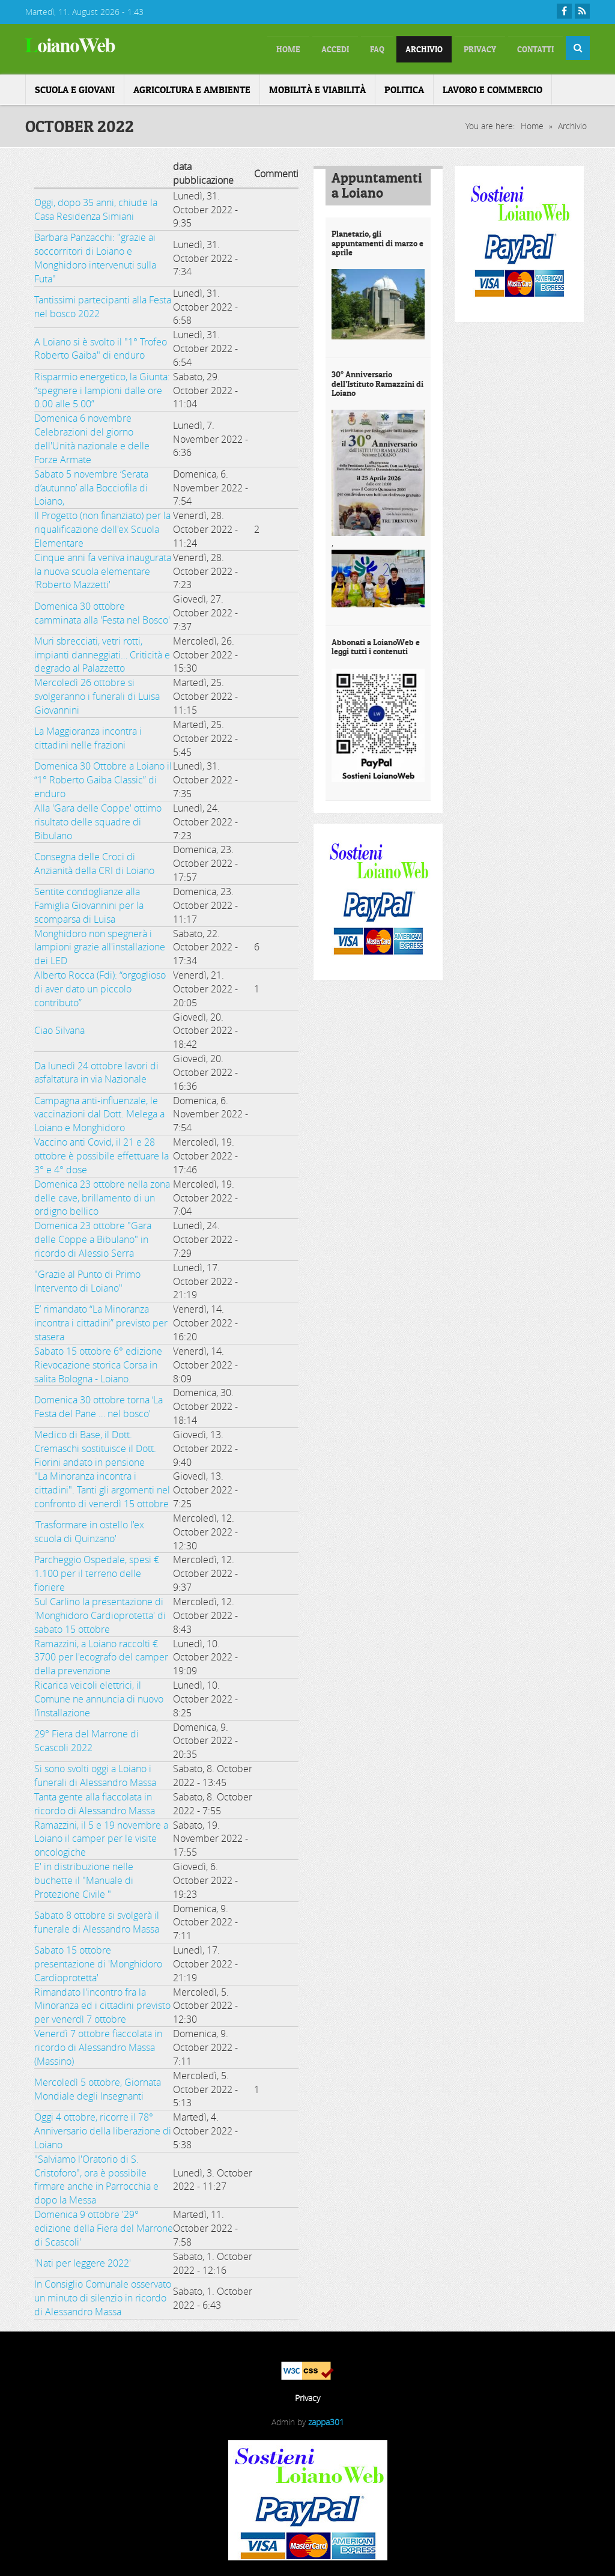 This screenshot has height=2576, width=615. I want to click on Privacy, so click(463, 48).